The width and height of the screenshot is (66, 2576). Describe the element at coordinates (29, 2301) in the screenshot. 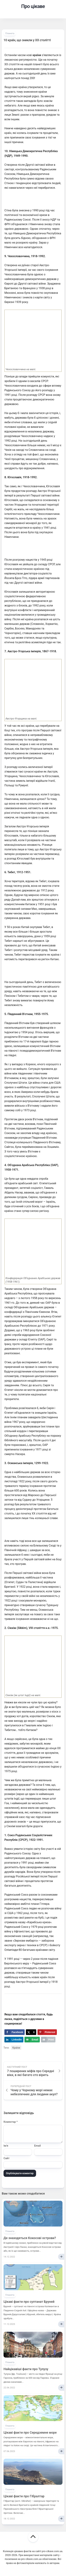

I see `Цікаві факти про султанат Бруней` at that location.